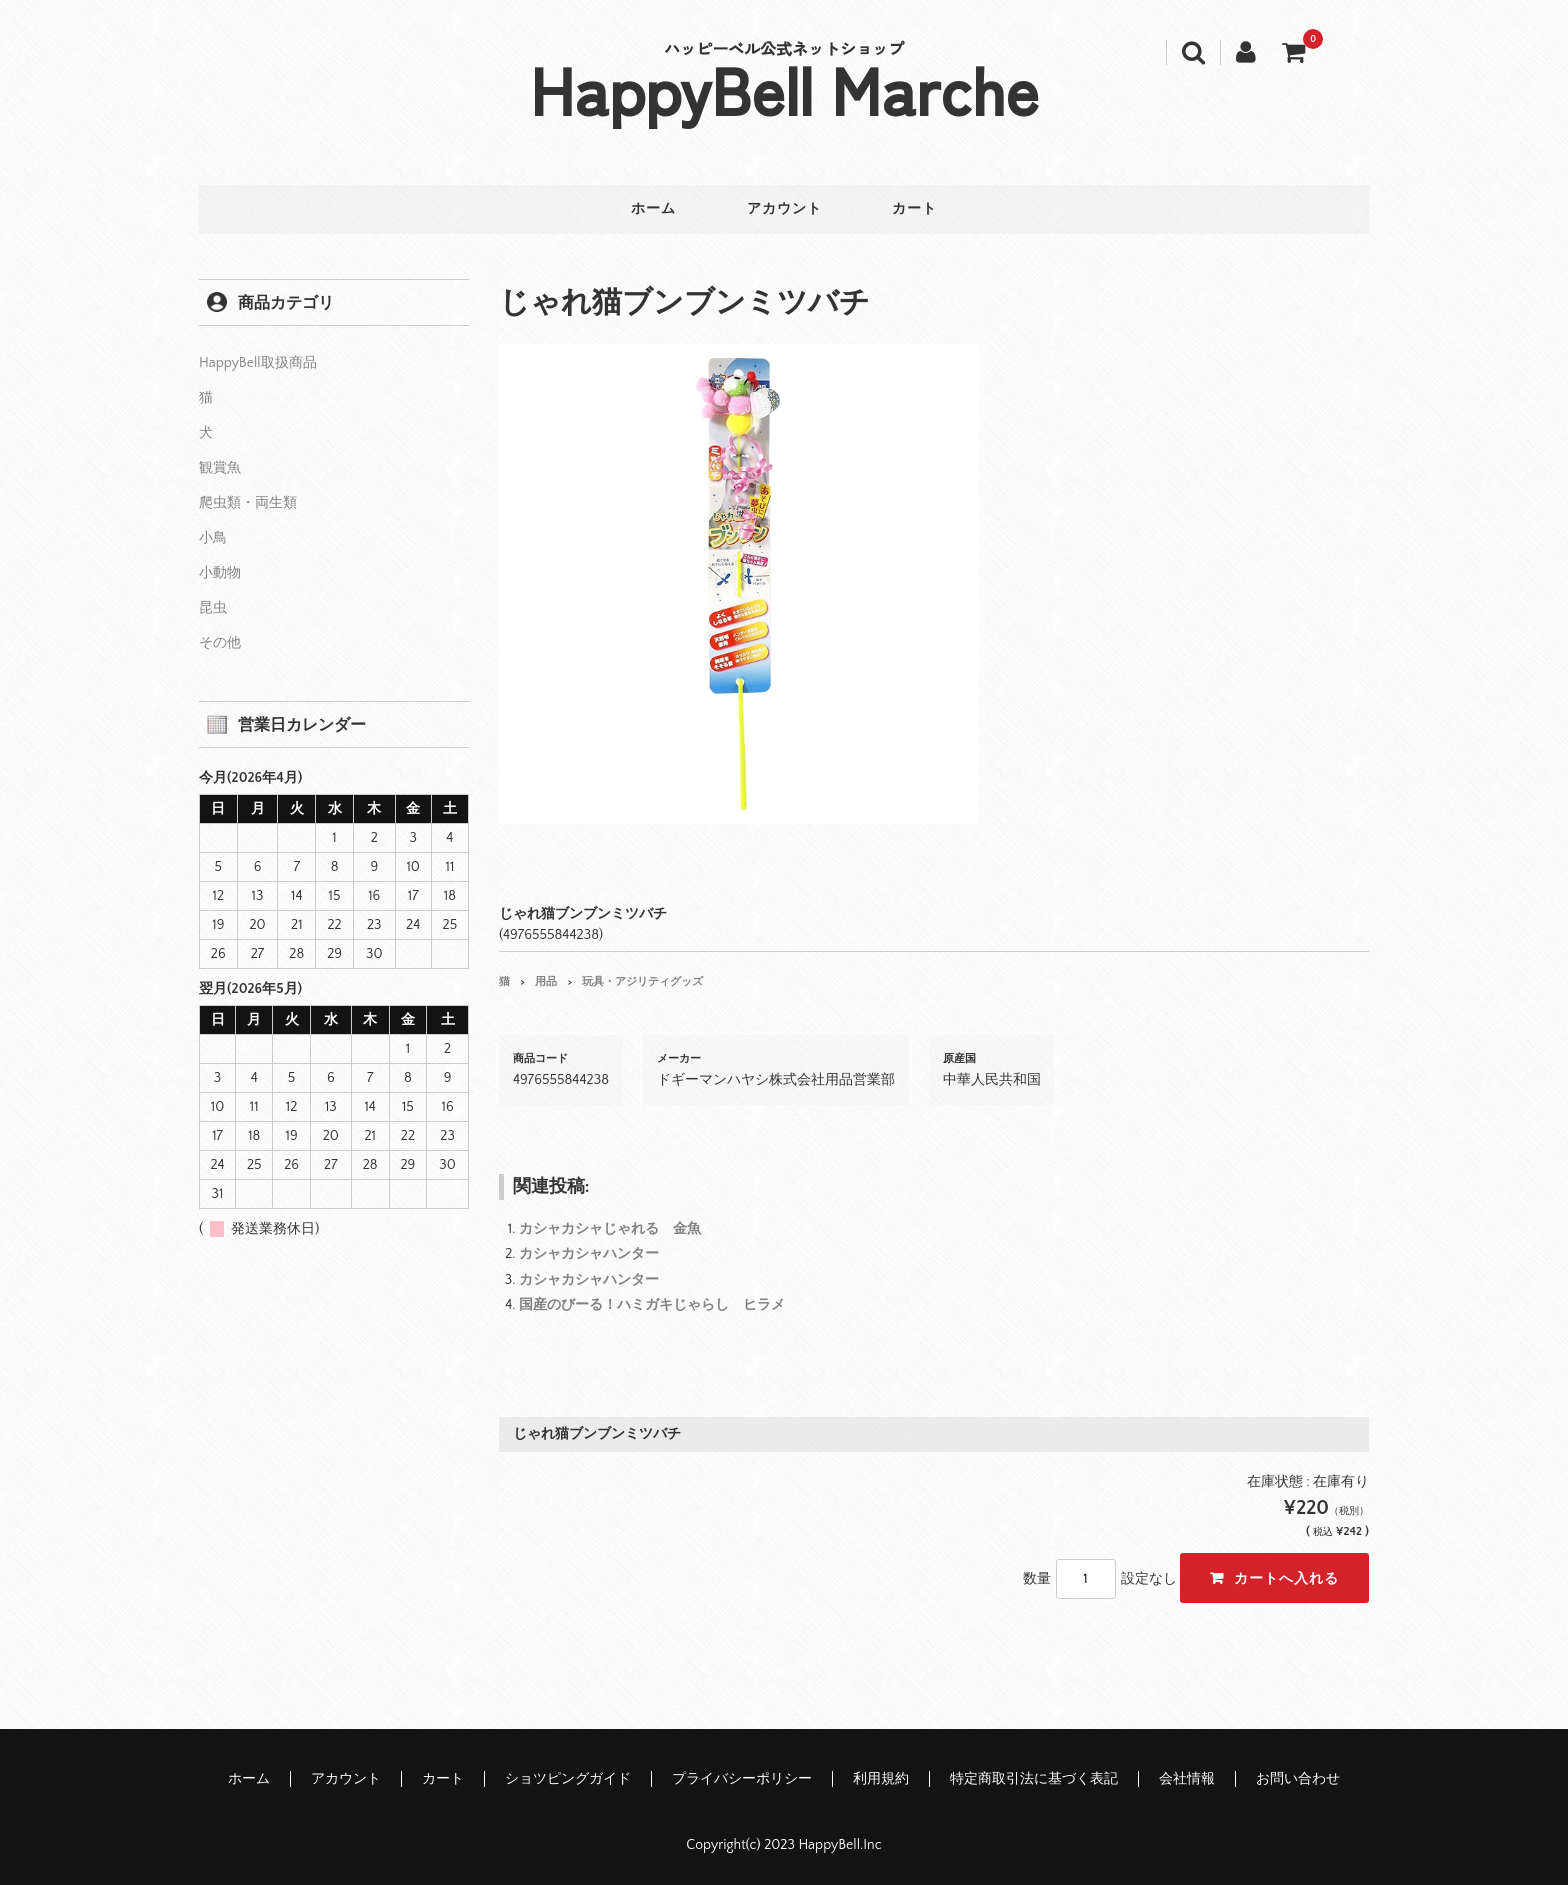  I want to click on 昆虫, so click(213, 606).